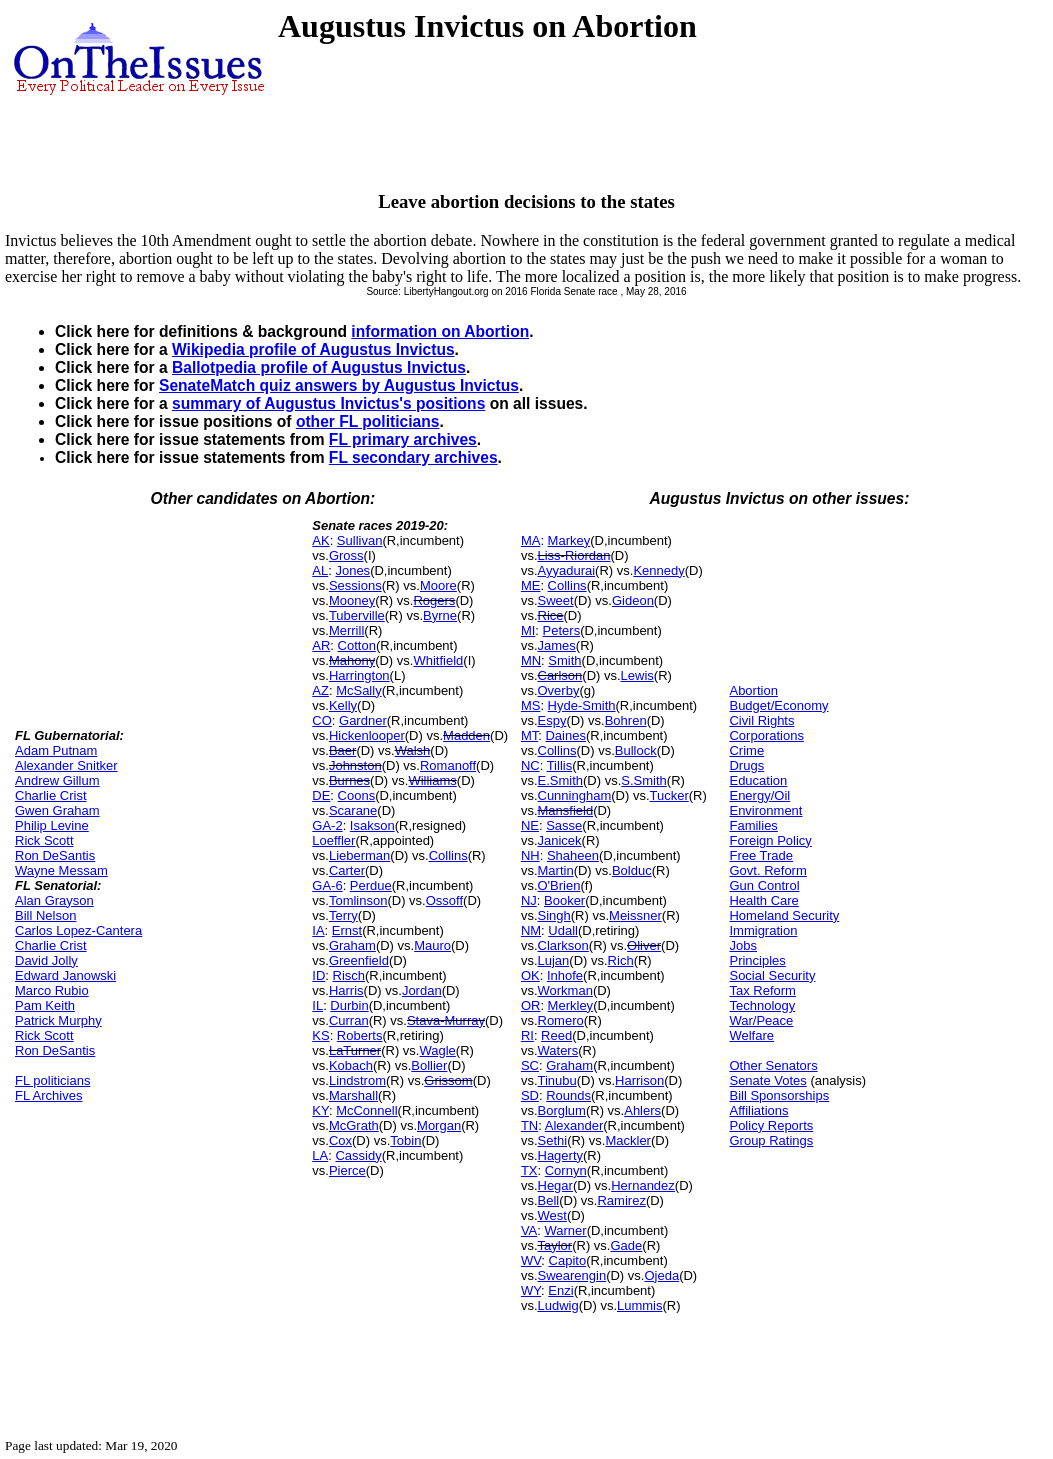 Image resolution: width=1053 pixels, height=1459 pixels. What do you see at coordinates (444, 900) in the screenshot?
I see `Ossoff` at bounding box center [444, 900].